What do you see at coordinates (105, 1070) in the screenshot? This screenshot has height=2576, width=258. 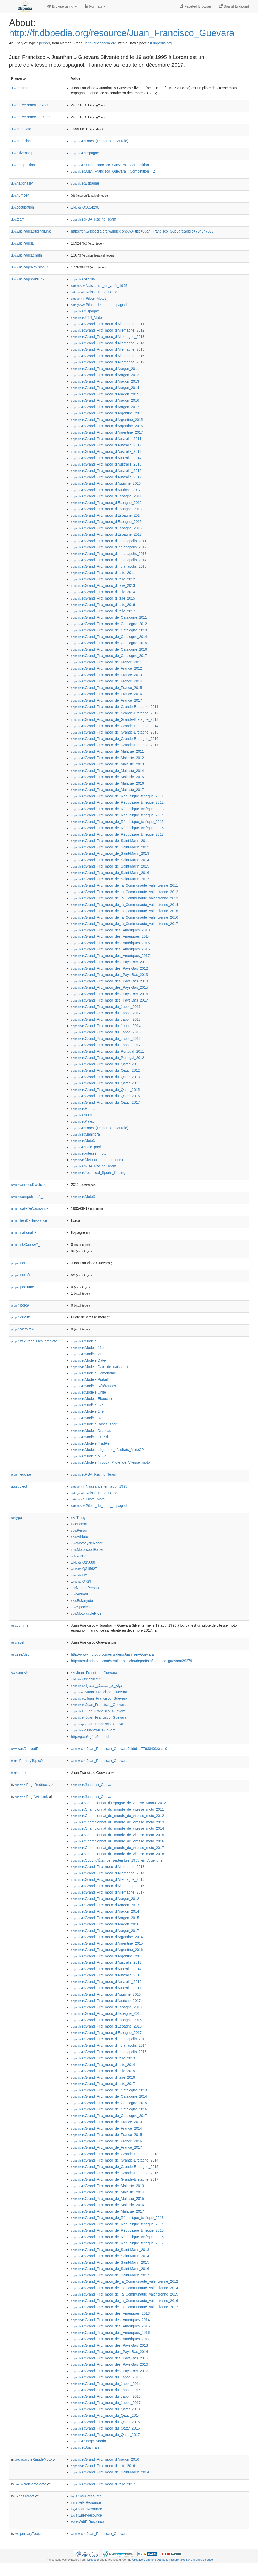 I see `:Grand_Prix_moto_du_Qatar_2012` at bounding box center [105, 1070].